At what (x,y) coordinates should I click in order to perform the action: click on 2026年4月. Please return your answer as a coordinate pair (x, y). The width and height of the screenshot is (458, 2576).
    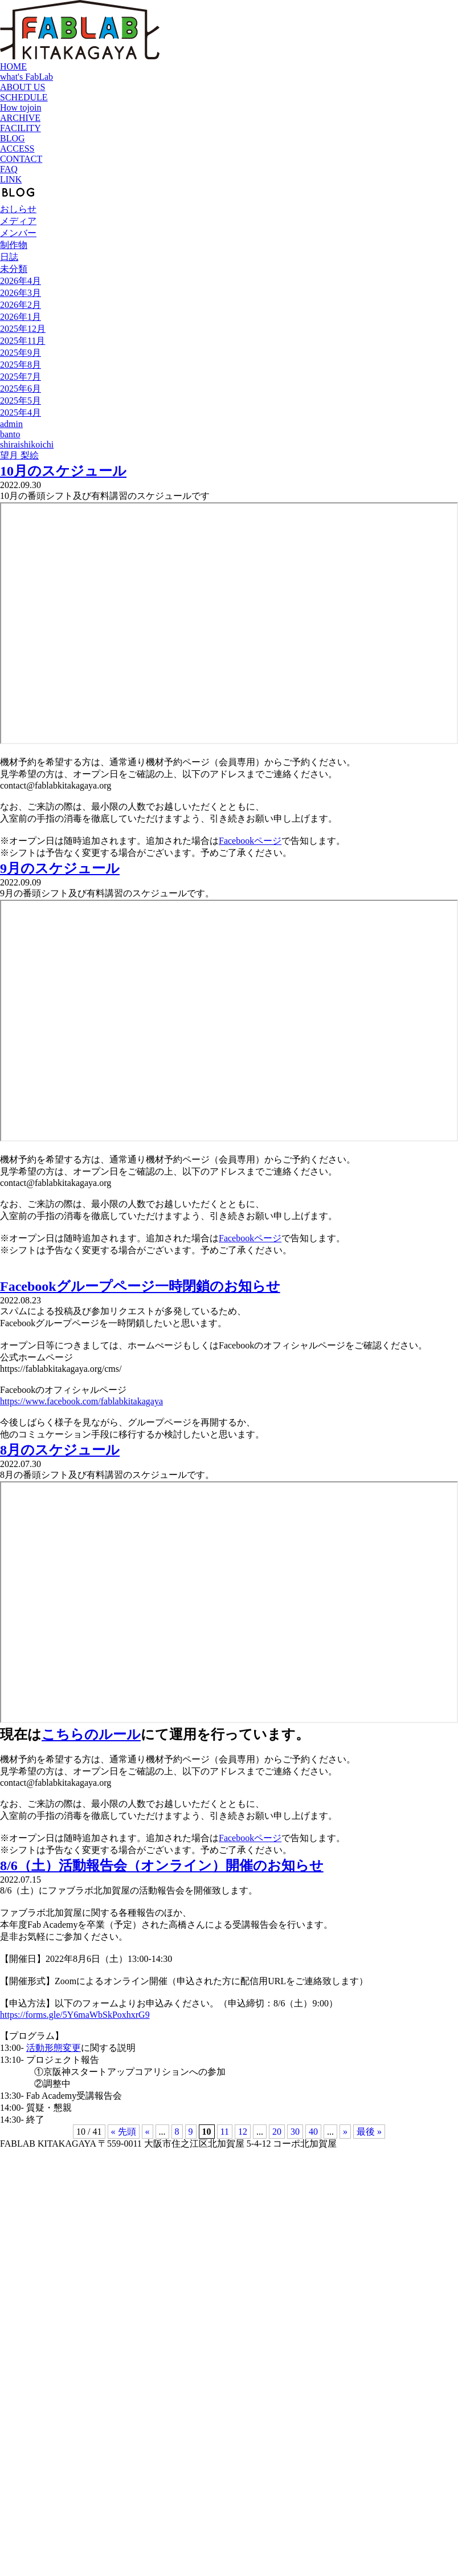
    Looking at the image, I should click on (20, 281).